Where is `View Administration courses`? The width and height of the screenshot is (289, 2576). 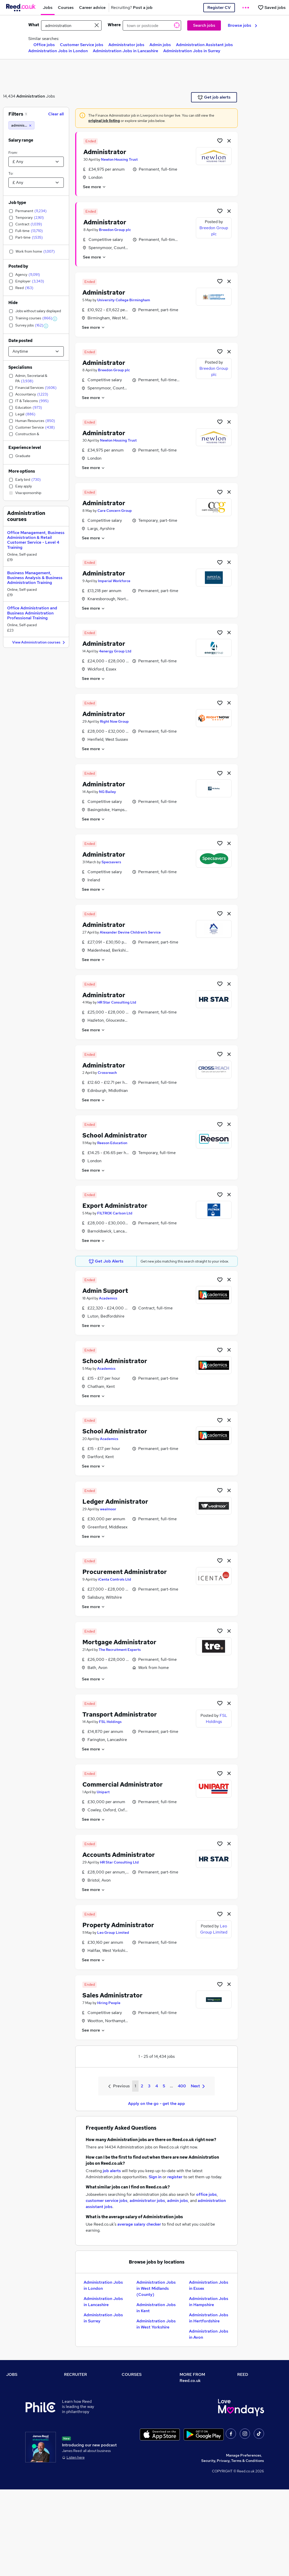 View Administration courses is located at coordinates (39, 642).